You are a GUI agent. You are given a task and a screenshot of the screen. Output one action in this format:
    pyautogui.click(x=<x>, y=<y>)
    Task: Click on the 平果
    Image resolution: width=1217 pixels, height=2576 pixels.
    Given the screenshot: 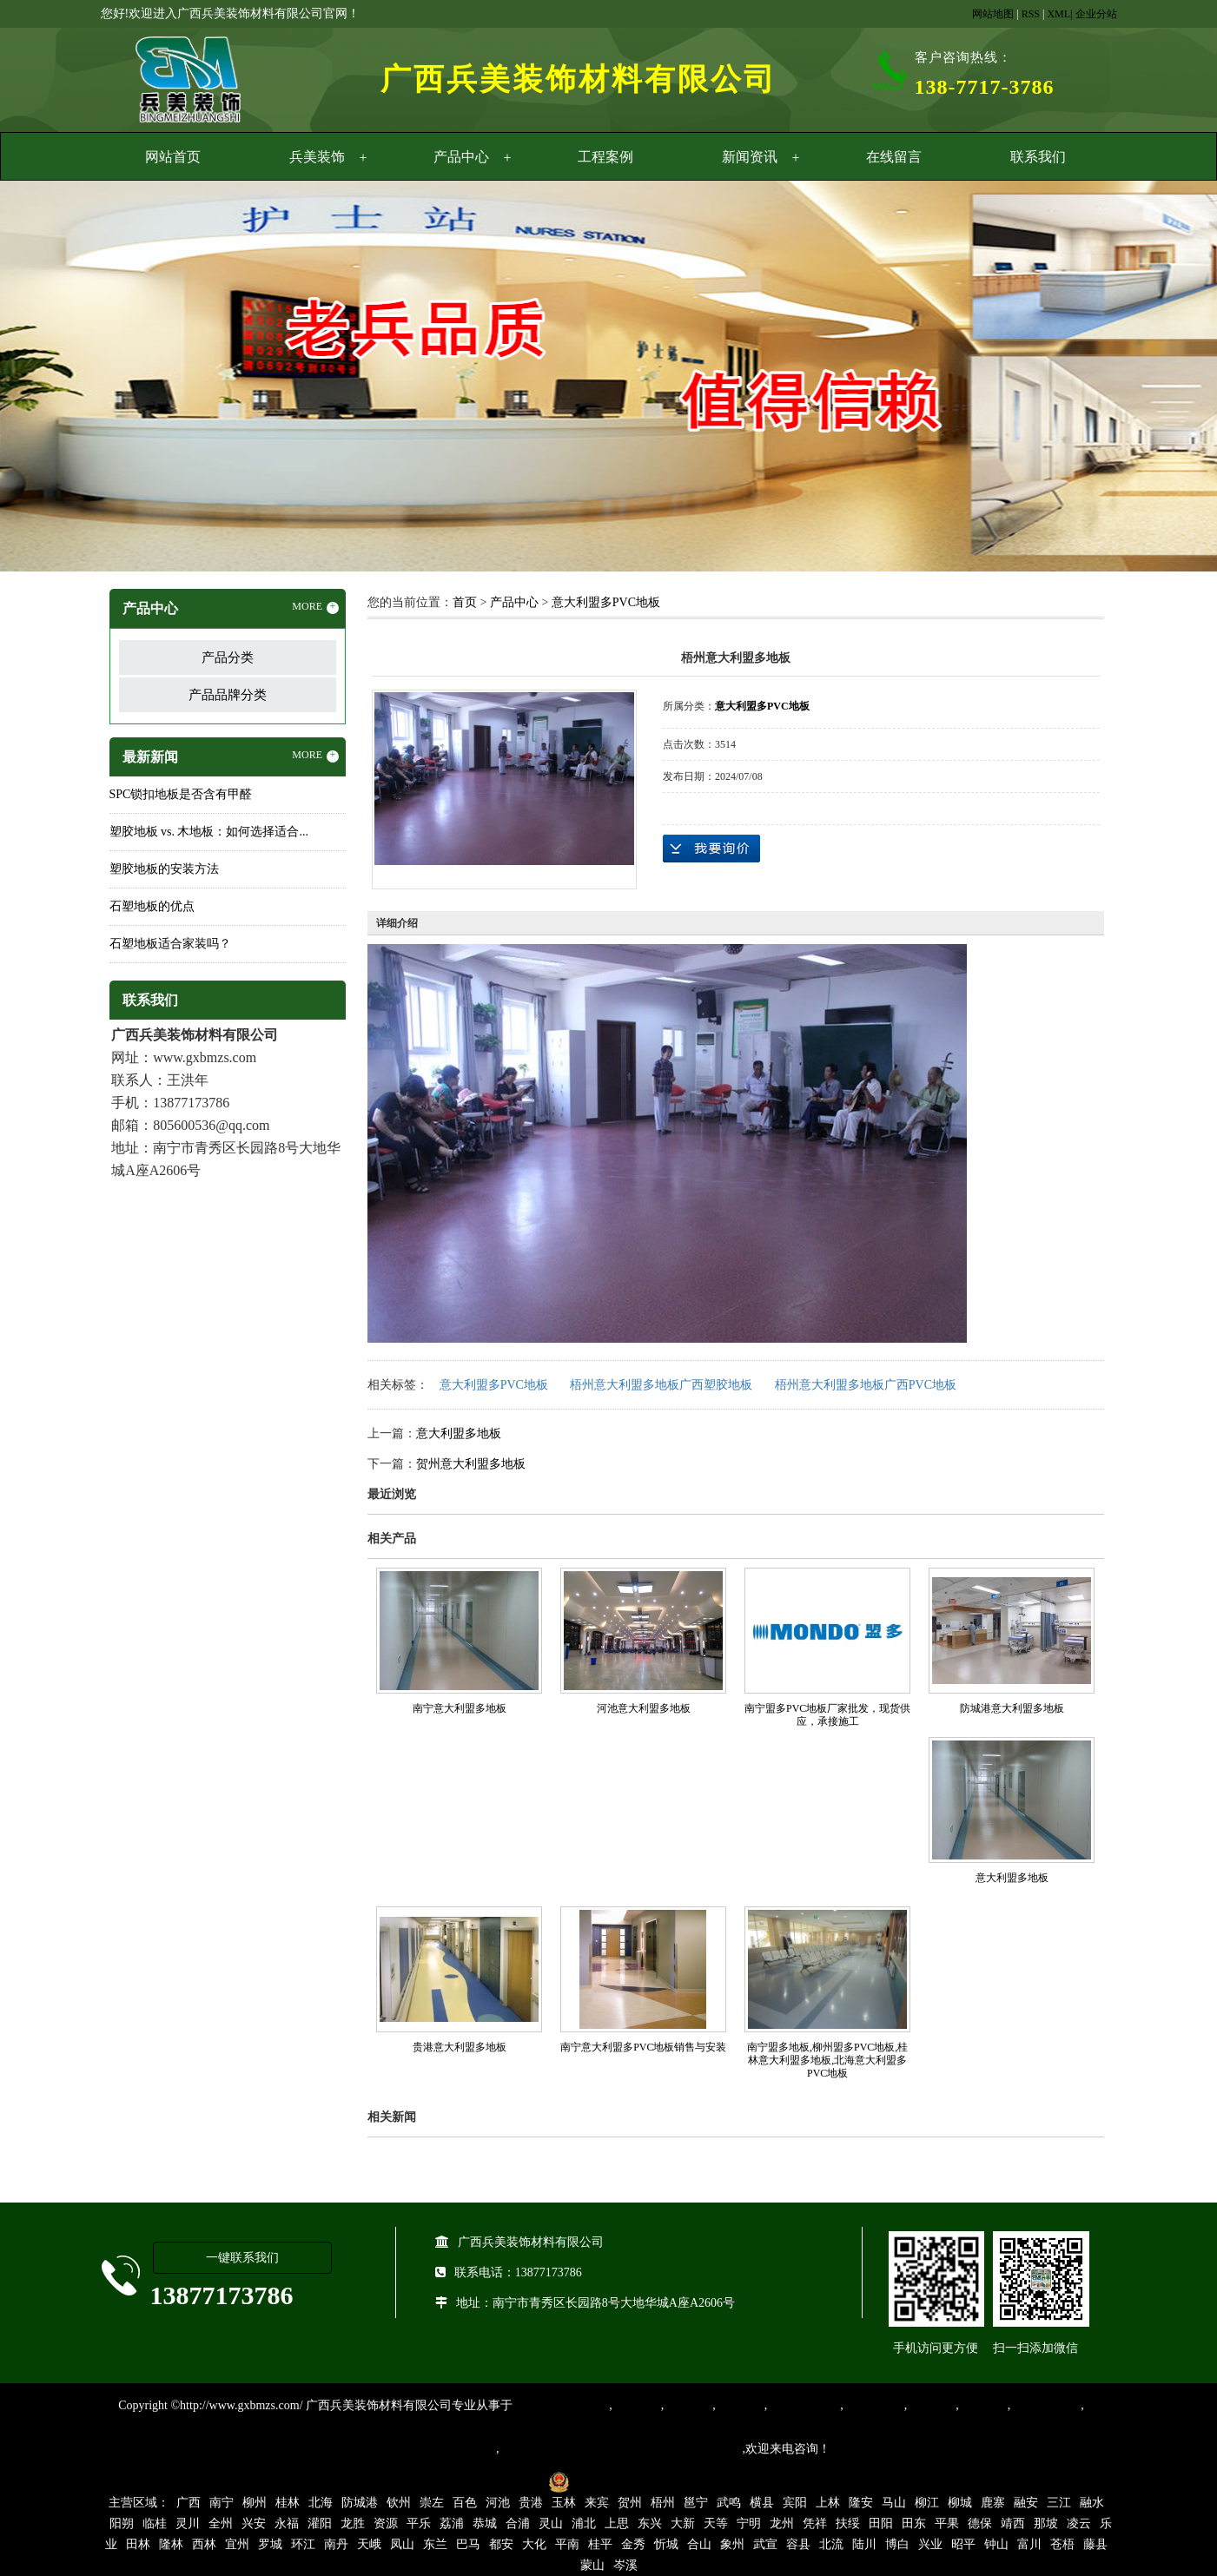 What is the action you would take?
    pyautogui.click(x=947, y=2523)
    